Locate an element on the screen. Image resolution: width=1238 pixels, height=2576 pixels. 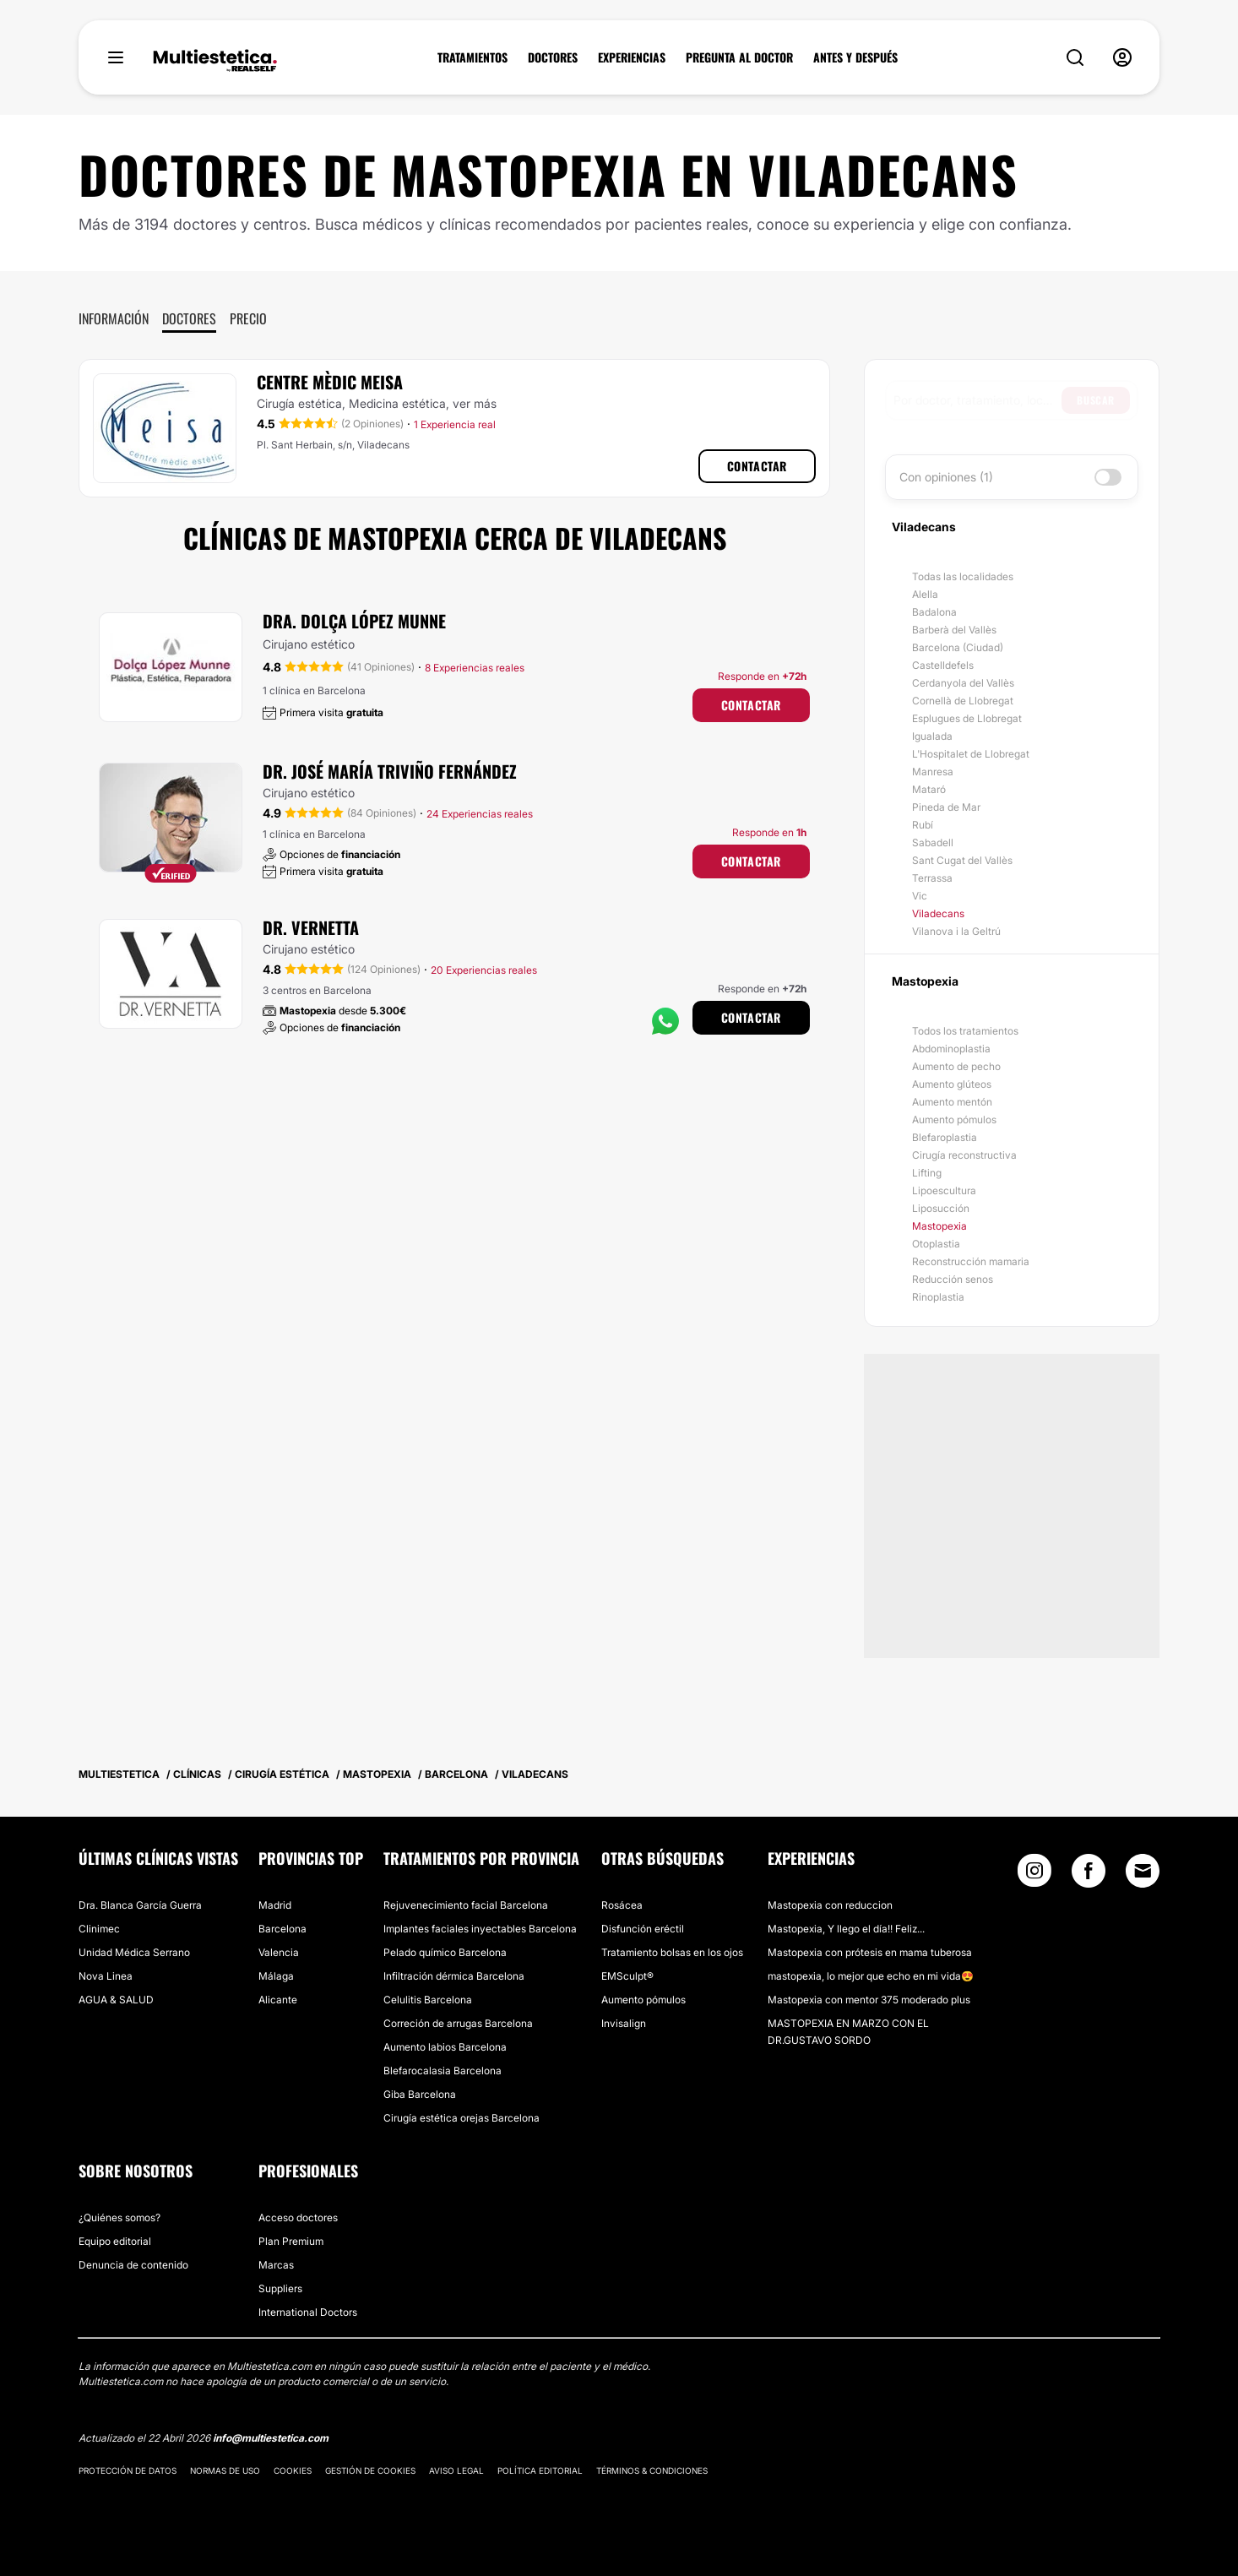
Sabadell is located at coordinates (932, 842).